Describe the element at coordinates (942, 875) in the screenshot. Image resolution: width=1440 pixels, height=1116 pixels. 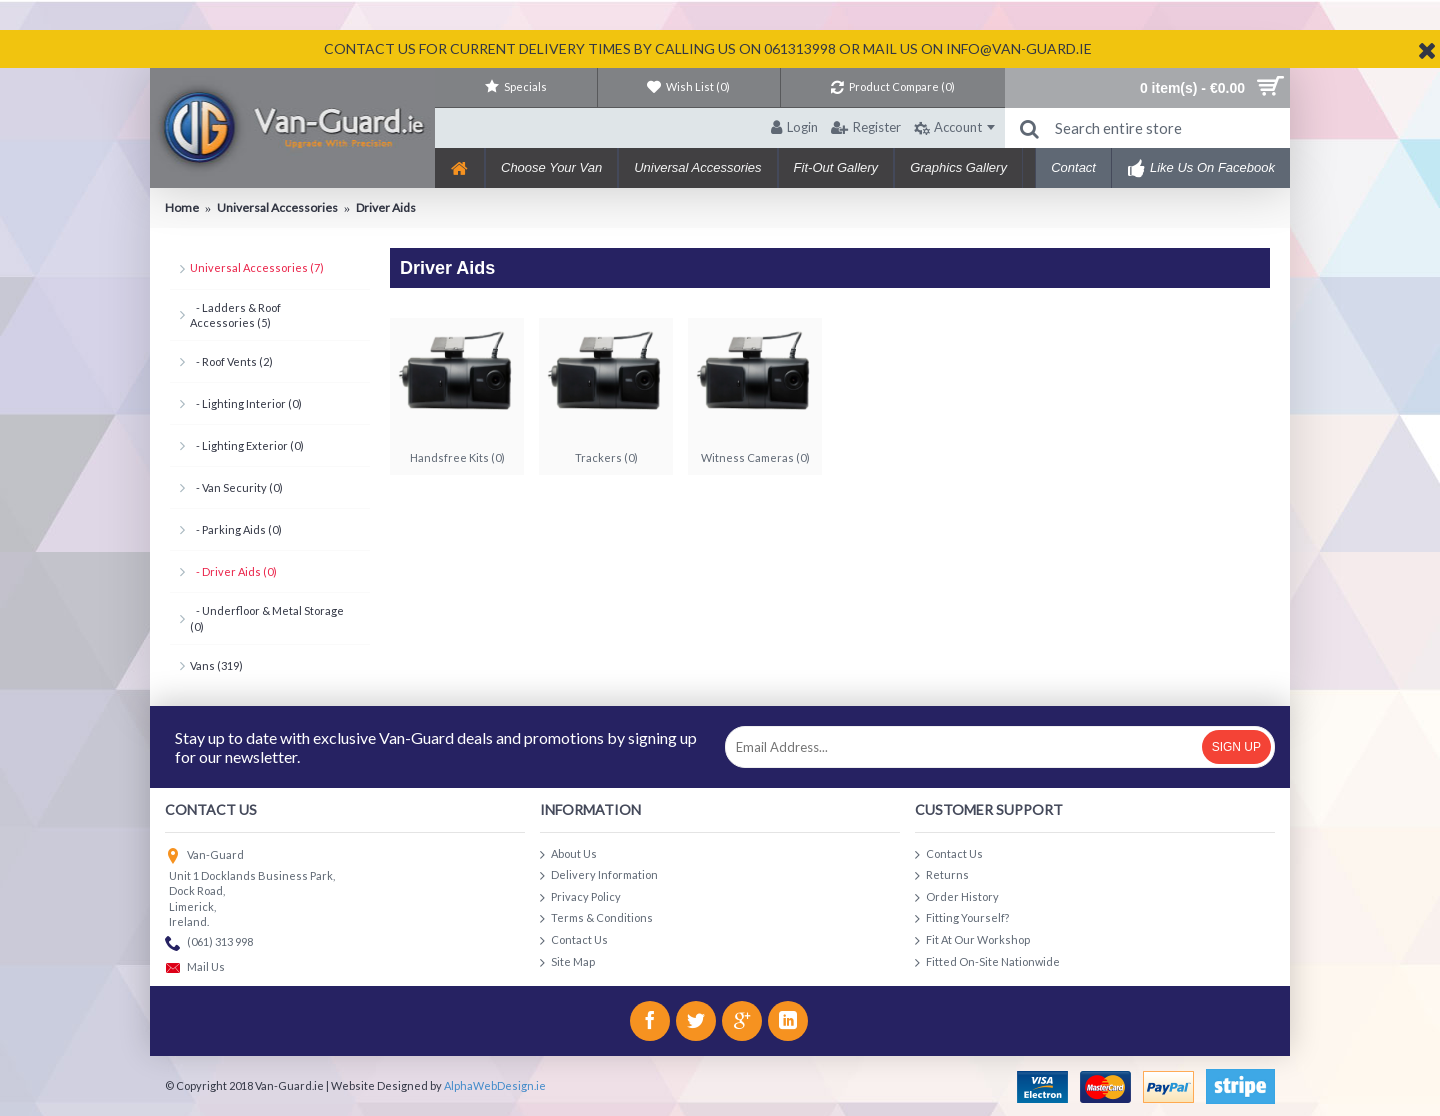
I see `Returns` at that location.